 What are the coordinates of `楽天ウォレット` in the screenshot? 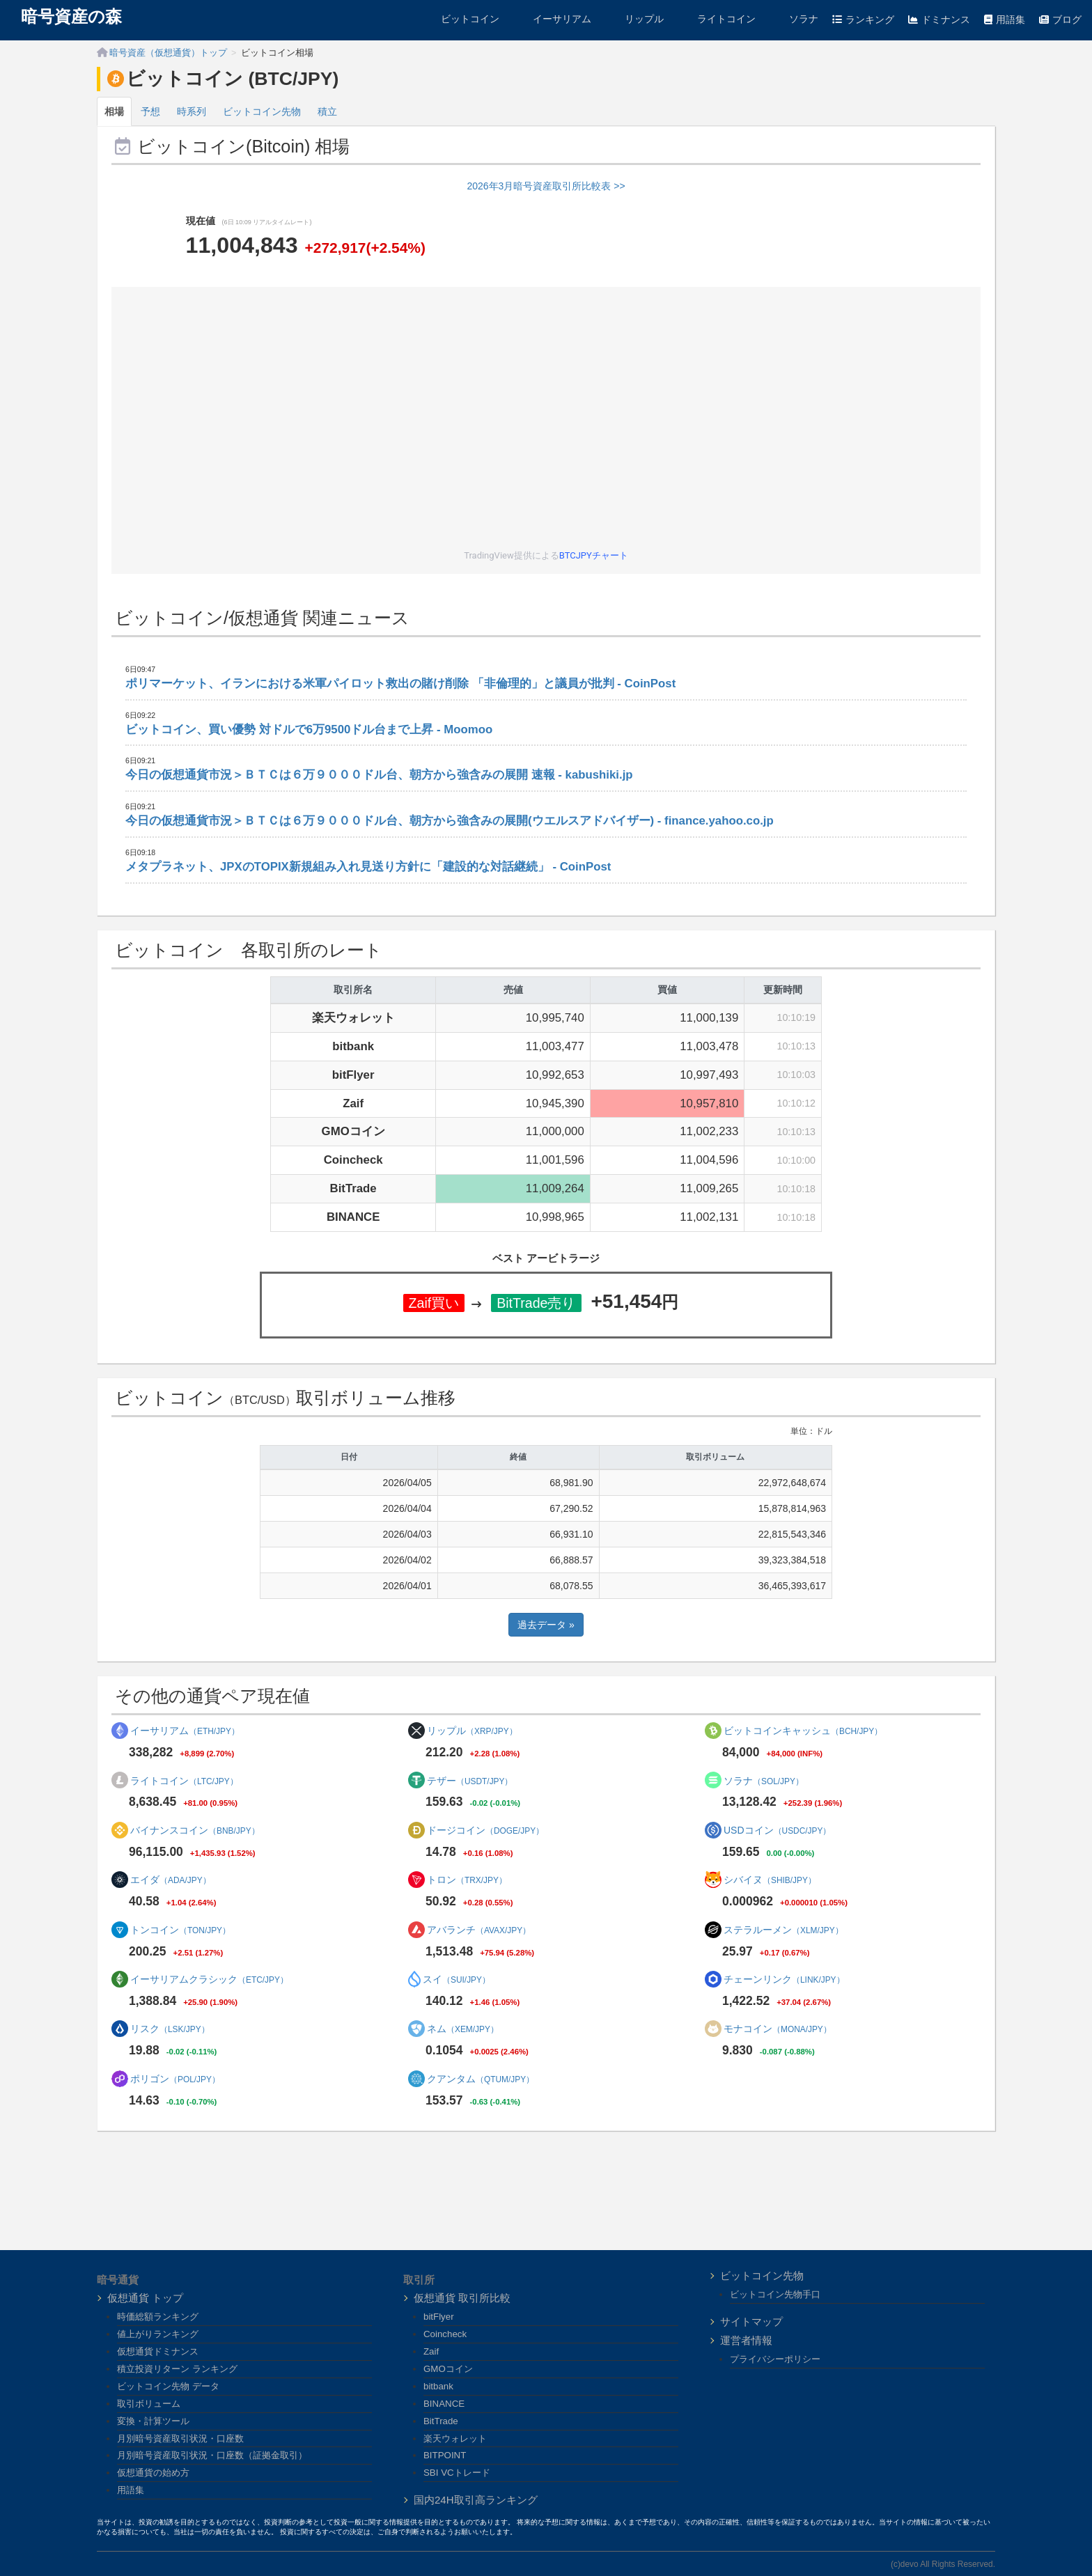 It's located at (455, 2438).